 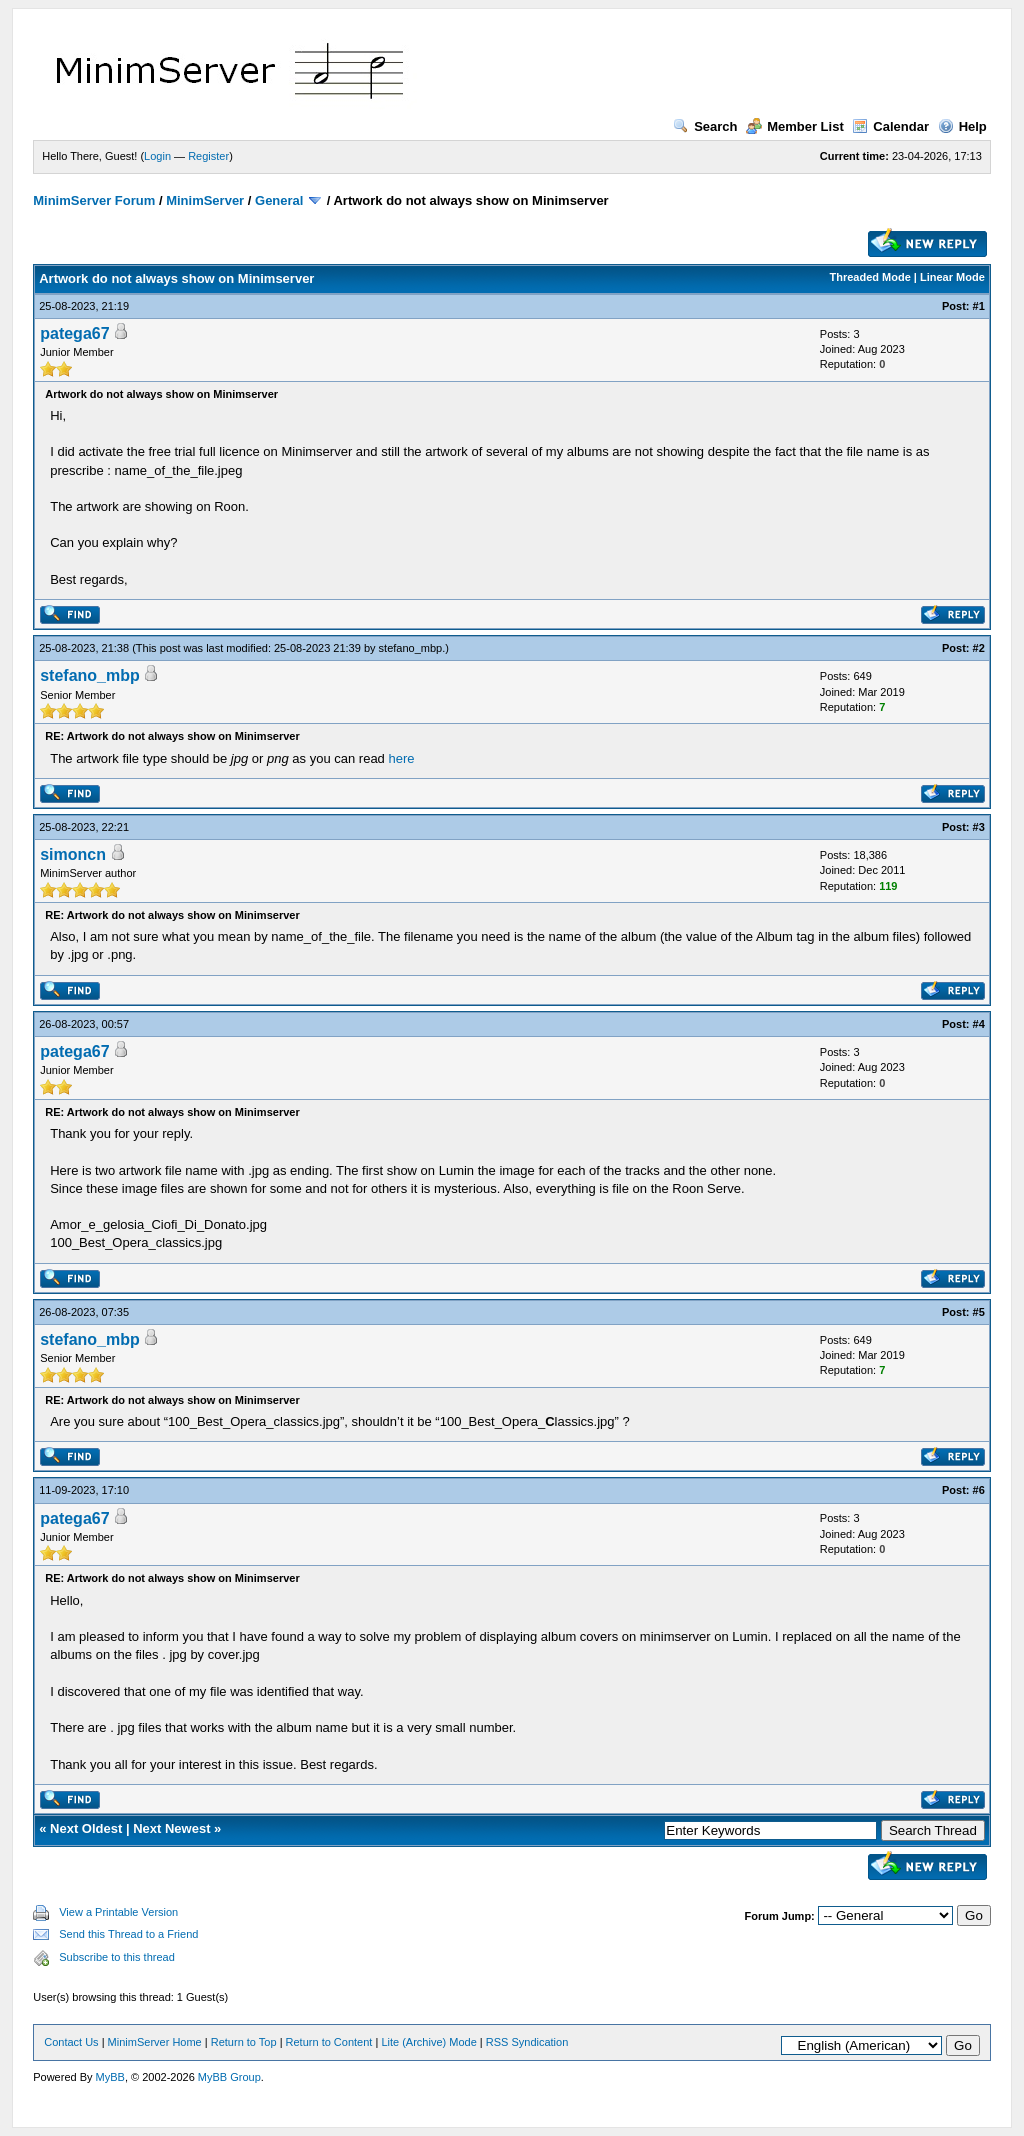 What do you see at coordinates (979, 1312) in the screenshot?
I see `#5` at bounding box center [979, 1312].